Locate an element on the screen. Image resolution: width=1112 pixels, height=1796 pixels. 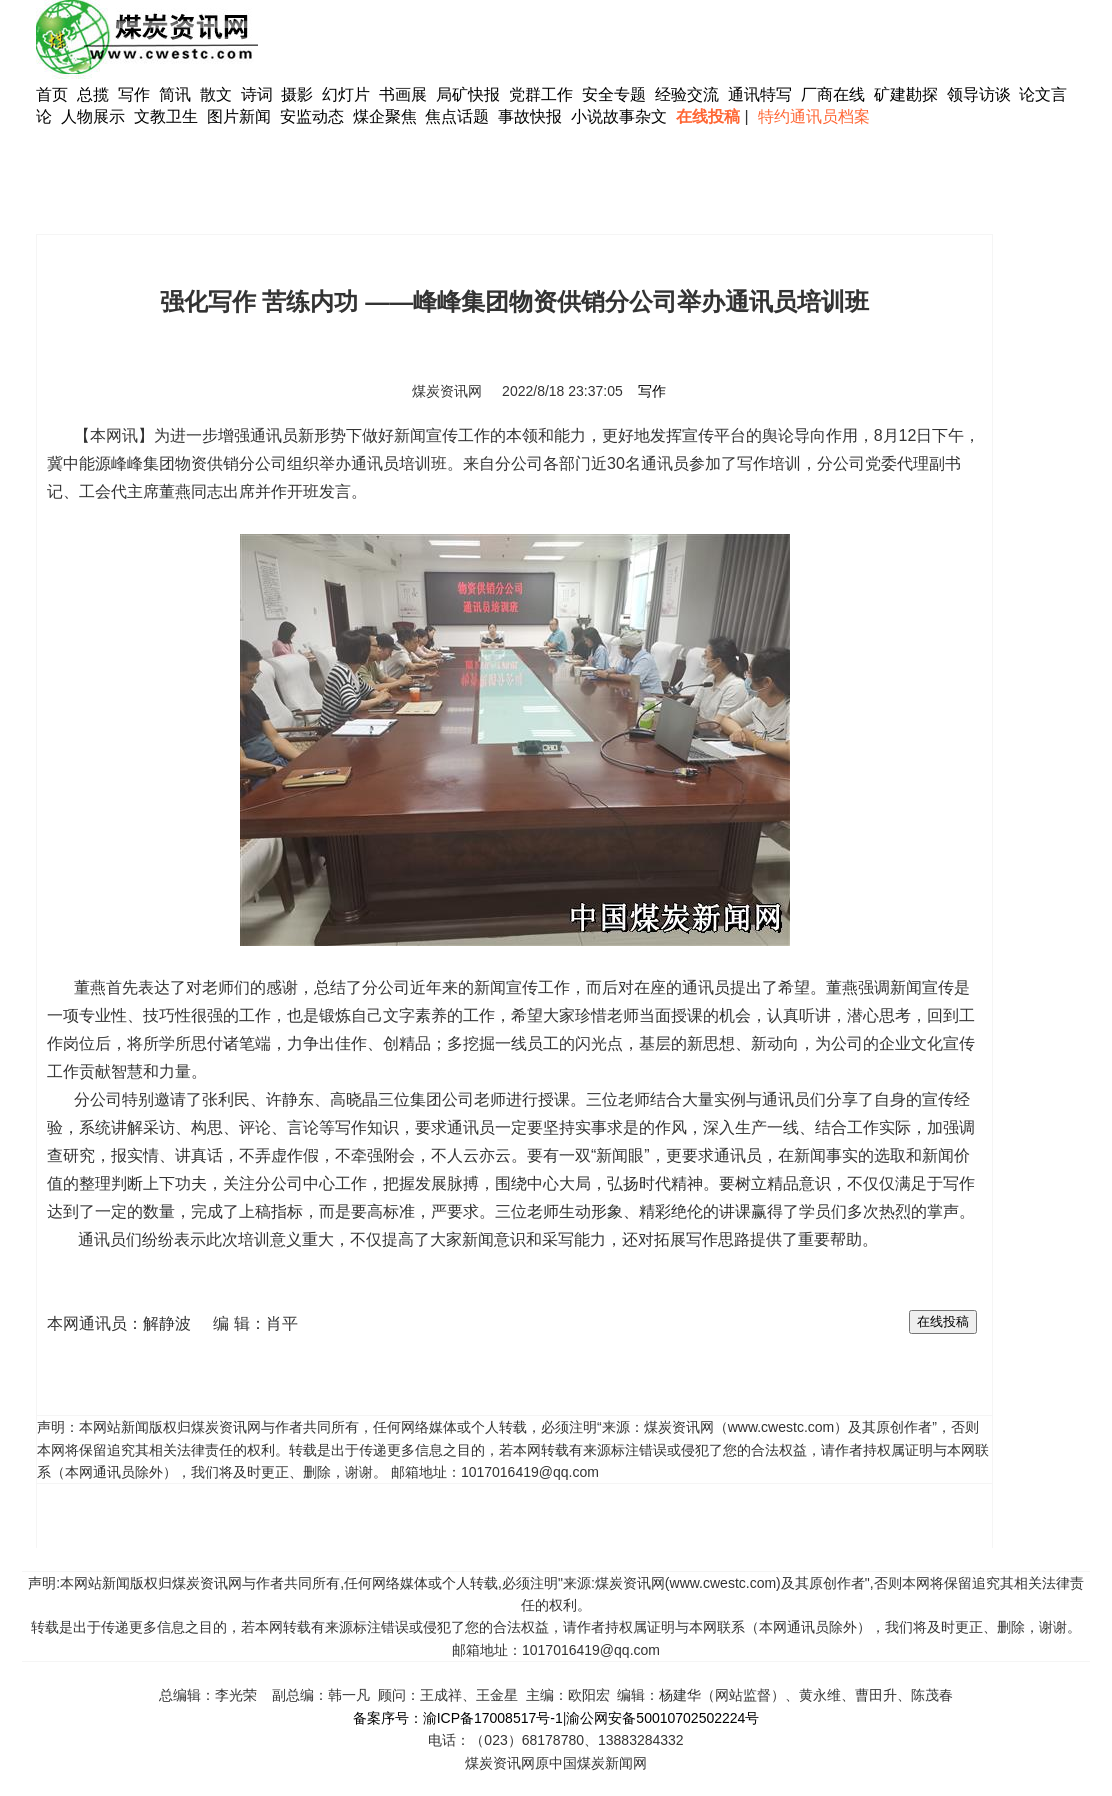
局矿快报 is located at coordinates (468, 94).